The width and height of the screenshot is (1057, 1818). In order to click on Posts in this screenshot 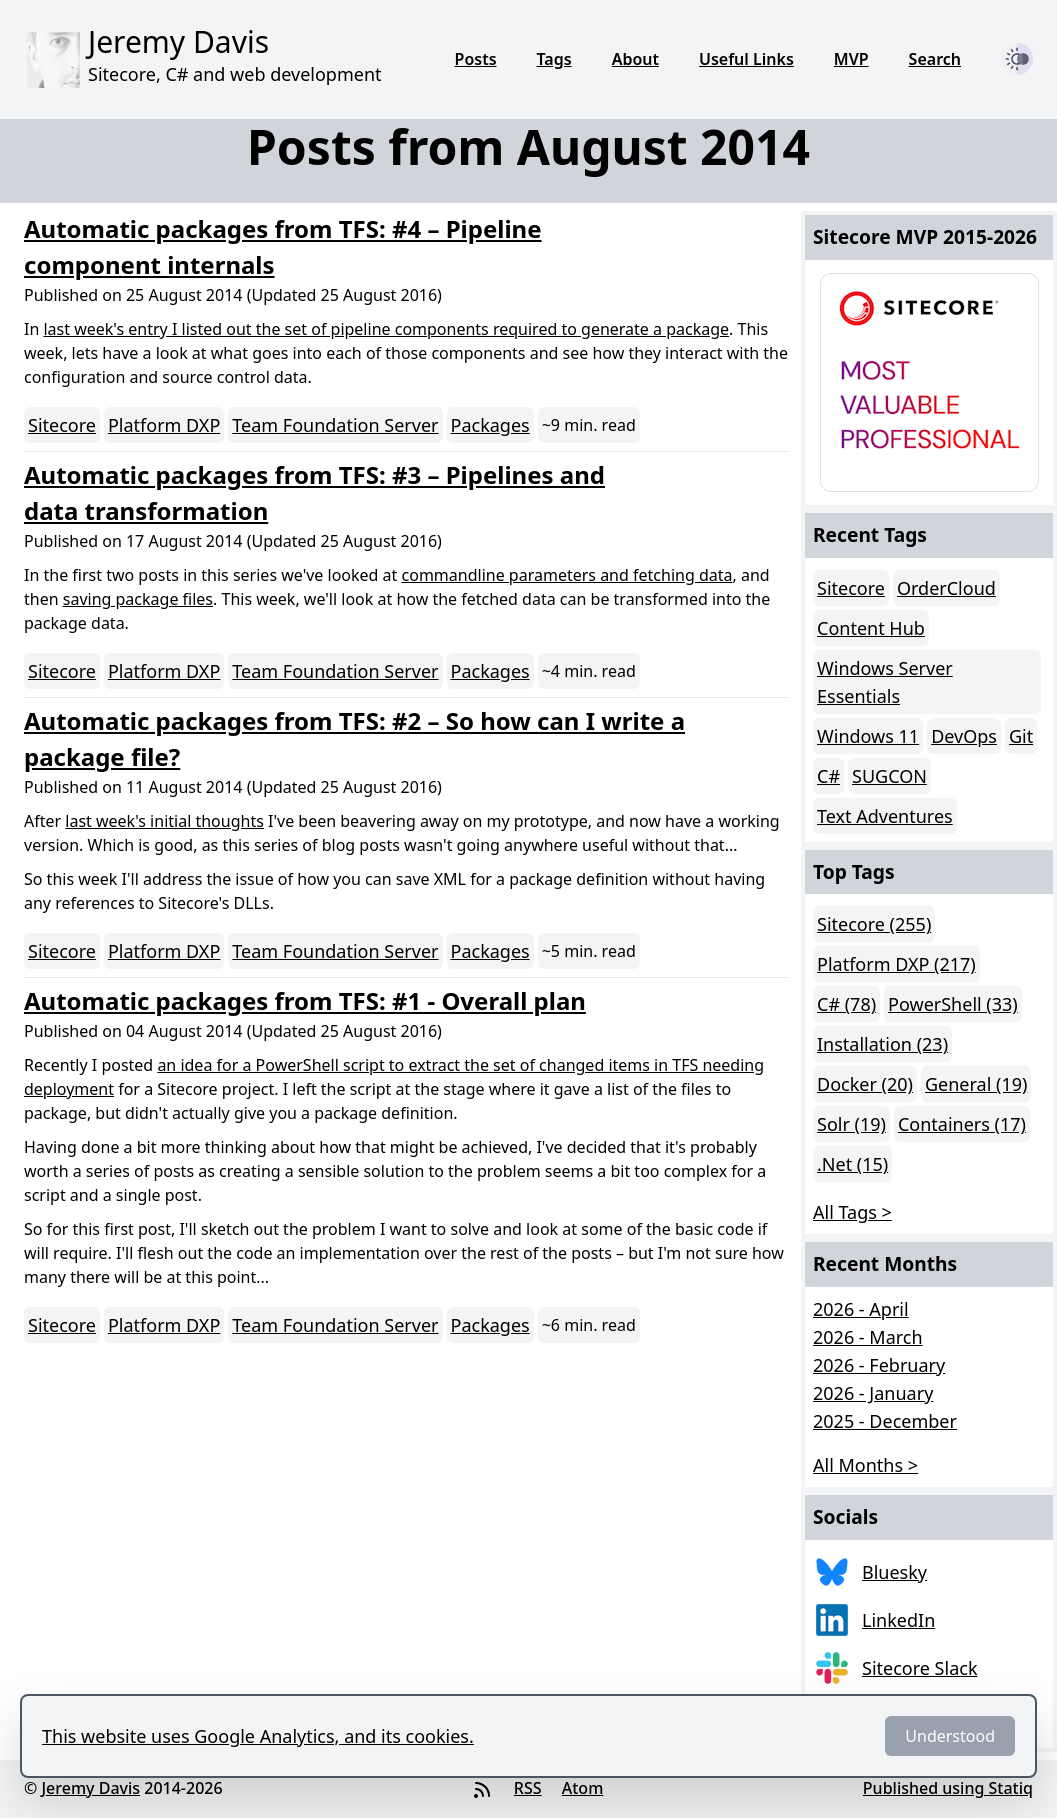, I will do `click(476, 59)`.